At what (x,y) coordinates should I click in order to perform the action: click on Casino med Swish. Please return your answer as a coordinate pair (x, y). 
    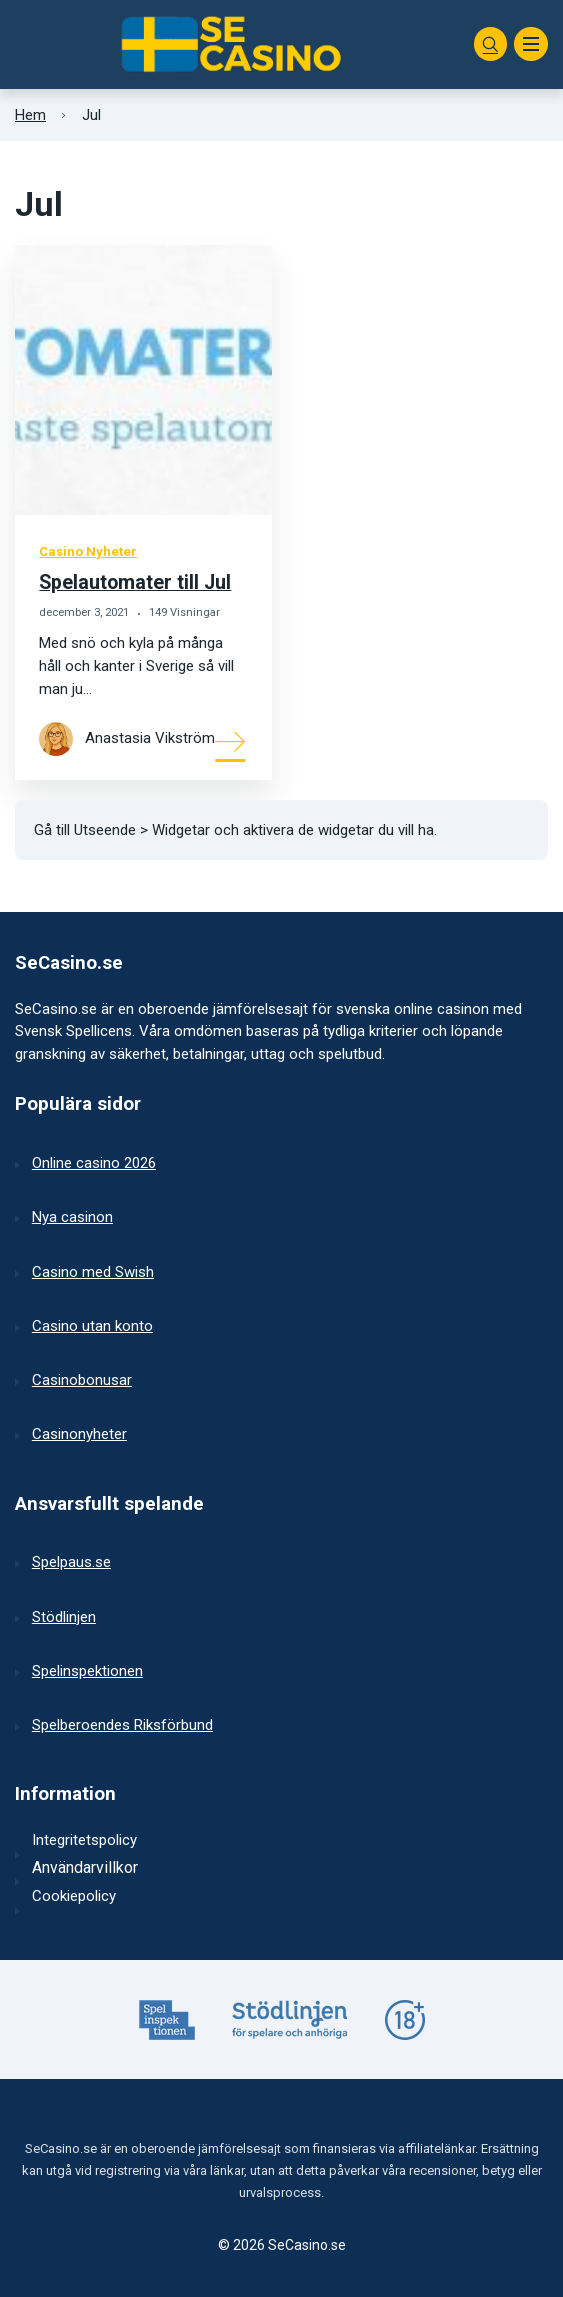
    Looking at the image, I should click on (93, 1272).